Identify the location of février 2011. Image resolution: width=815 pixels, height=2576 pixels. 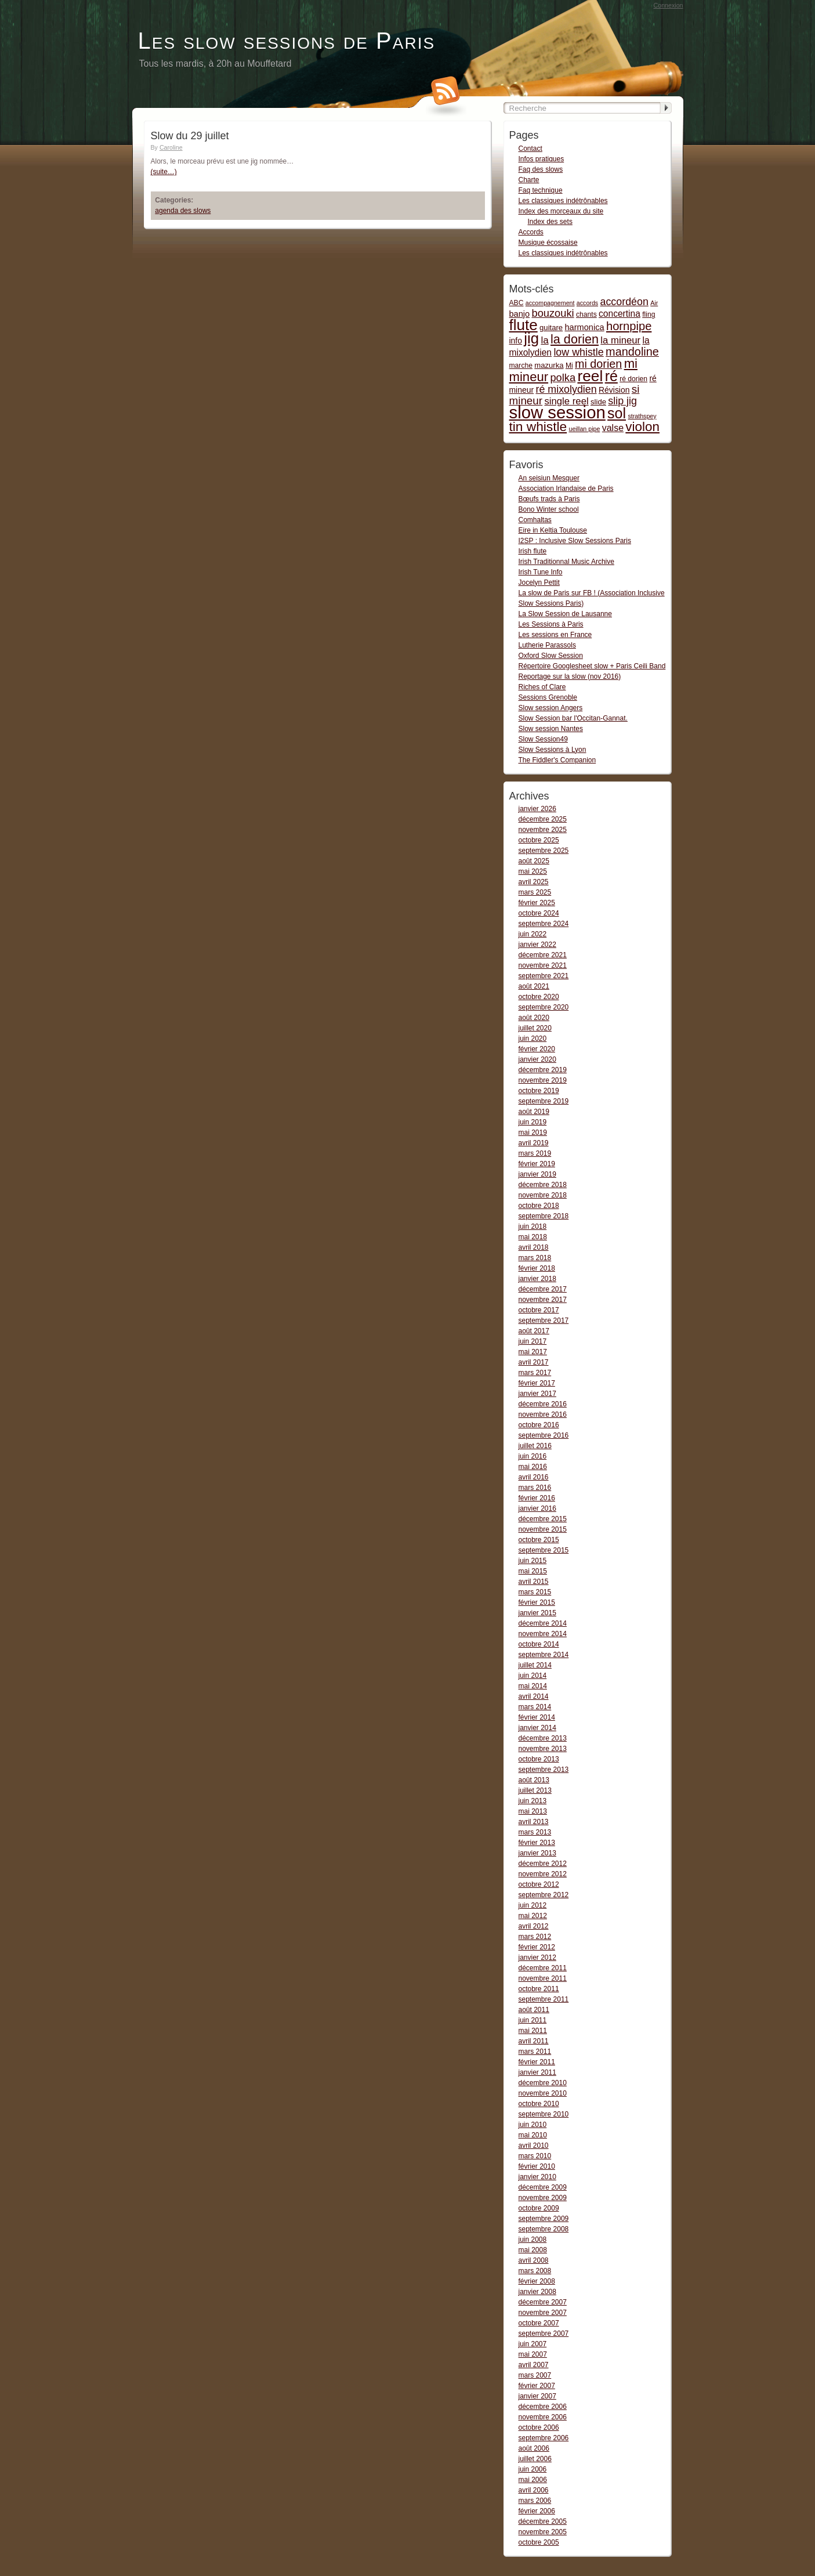
(537, 2062).